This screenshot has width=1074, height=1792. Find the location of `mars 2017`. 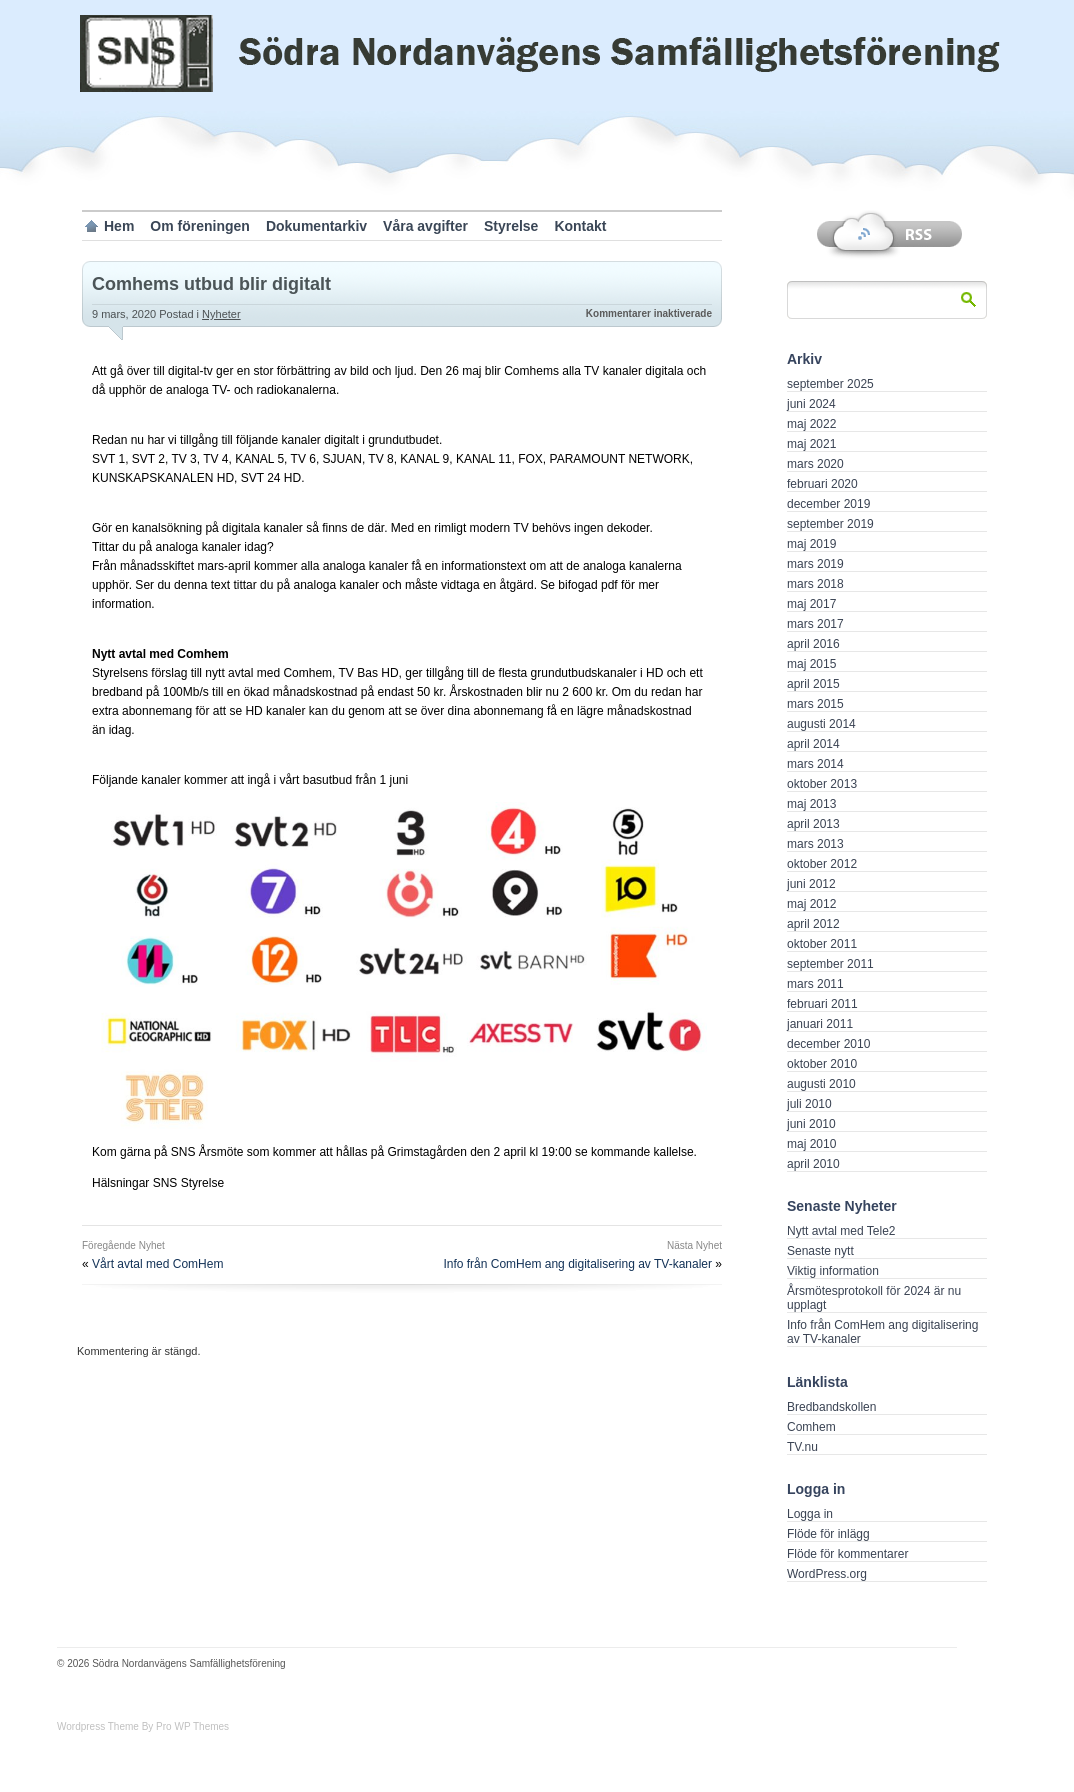

mars 2017 is located at coordinates (815, 624).